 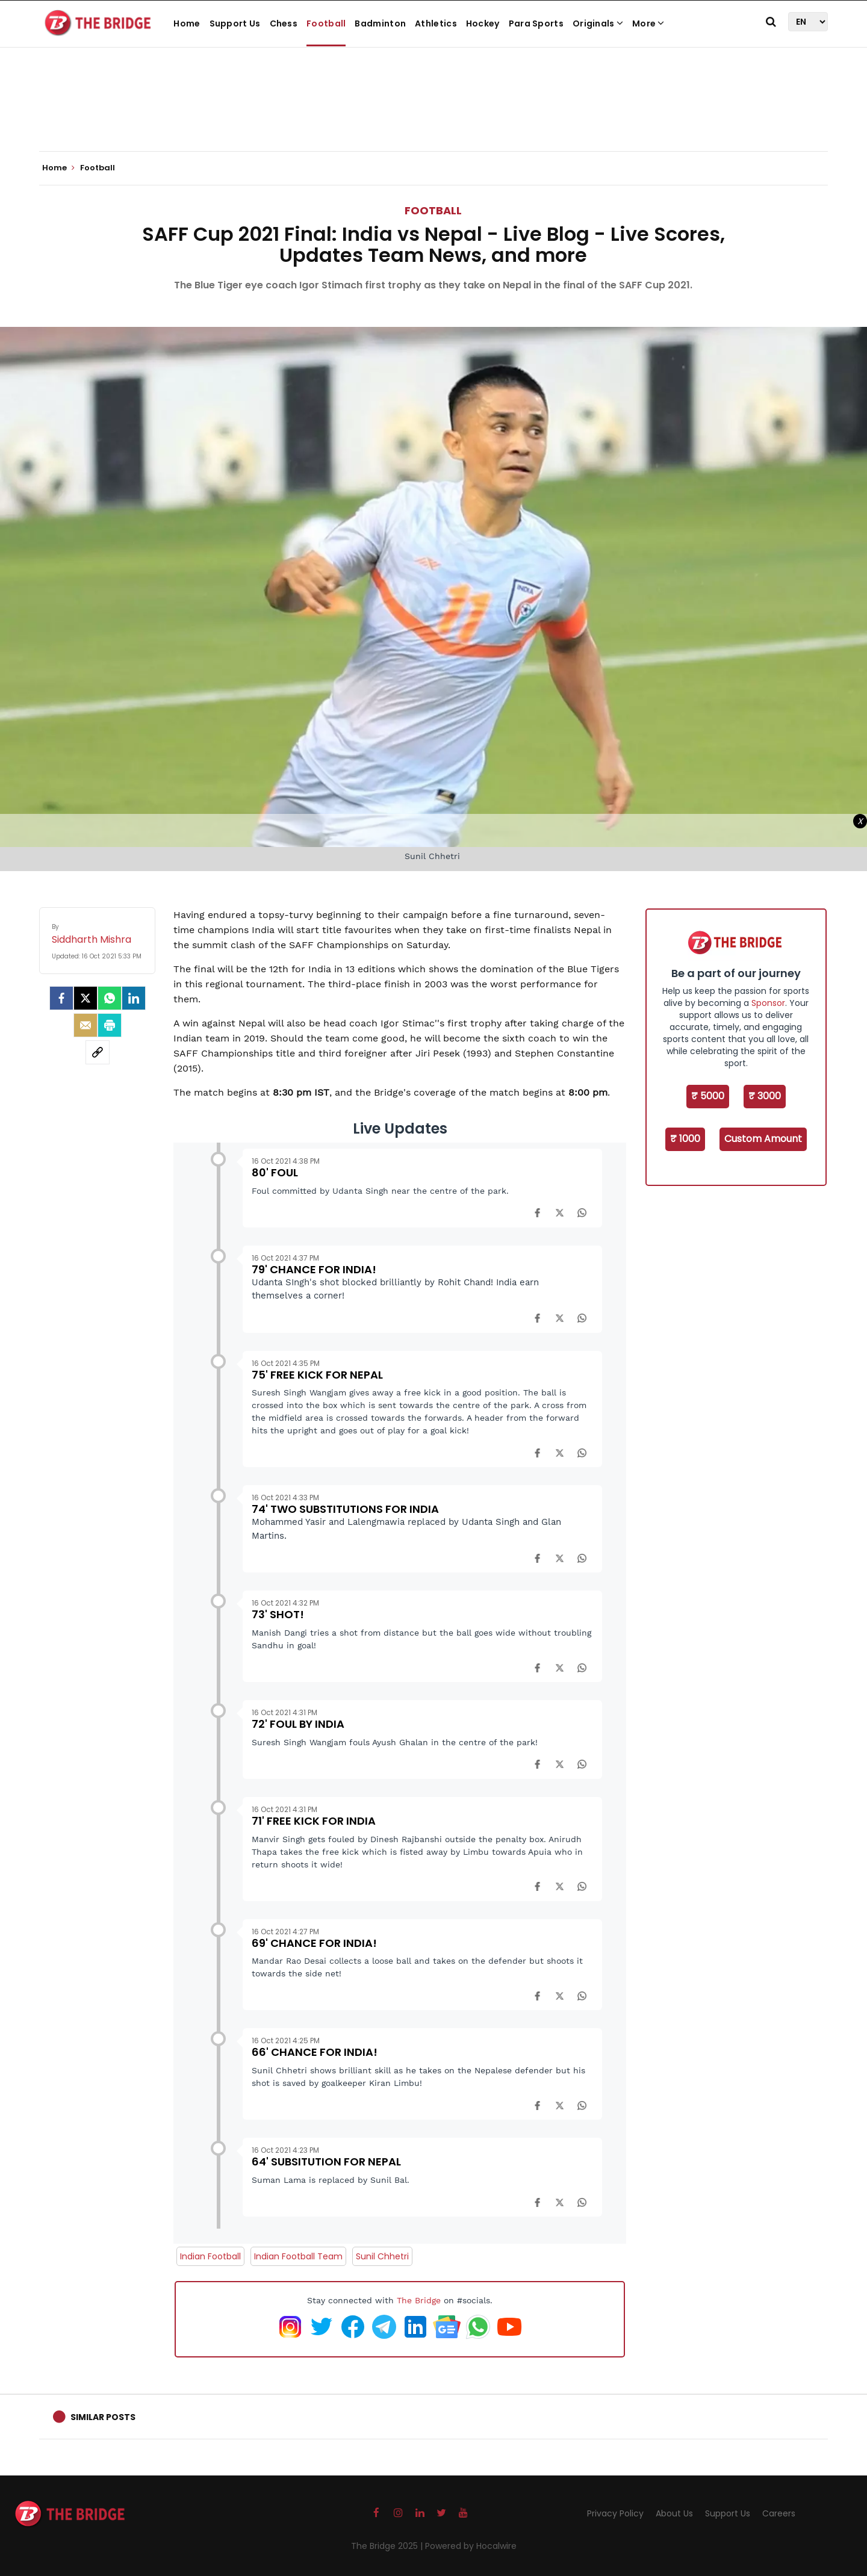 I want to click on [Twitter], so click(x=85, y=998).